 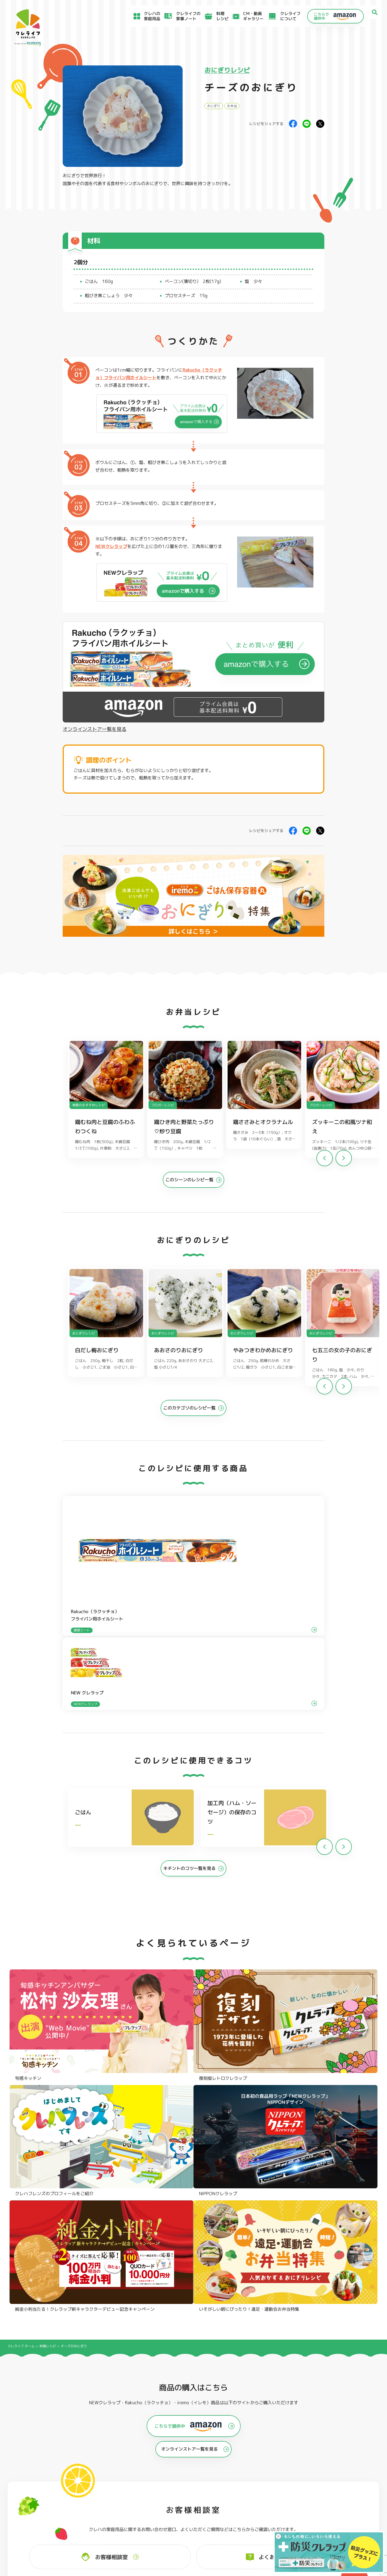 What do you see at coordinates (229, 2500) in the screenshot?
I see `お客様相談室` at bounding box center [229, 2500].